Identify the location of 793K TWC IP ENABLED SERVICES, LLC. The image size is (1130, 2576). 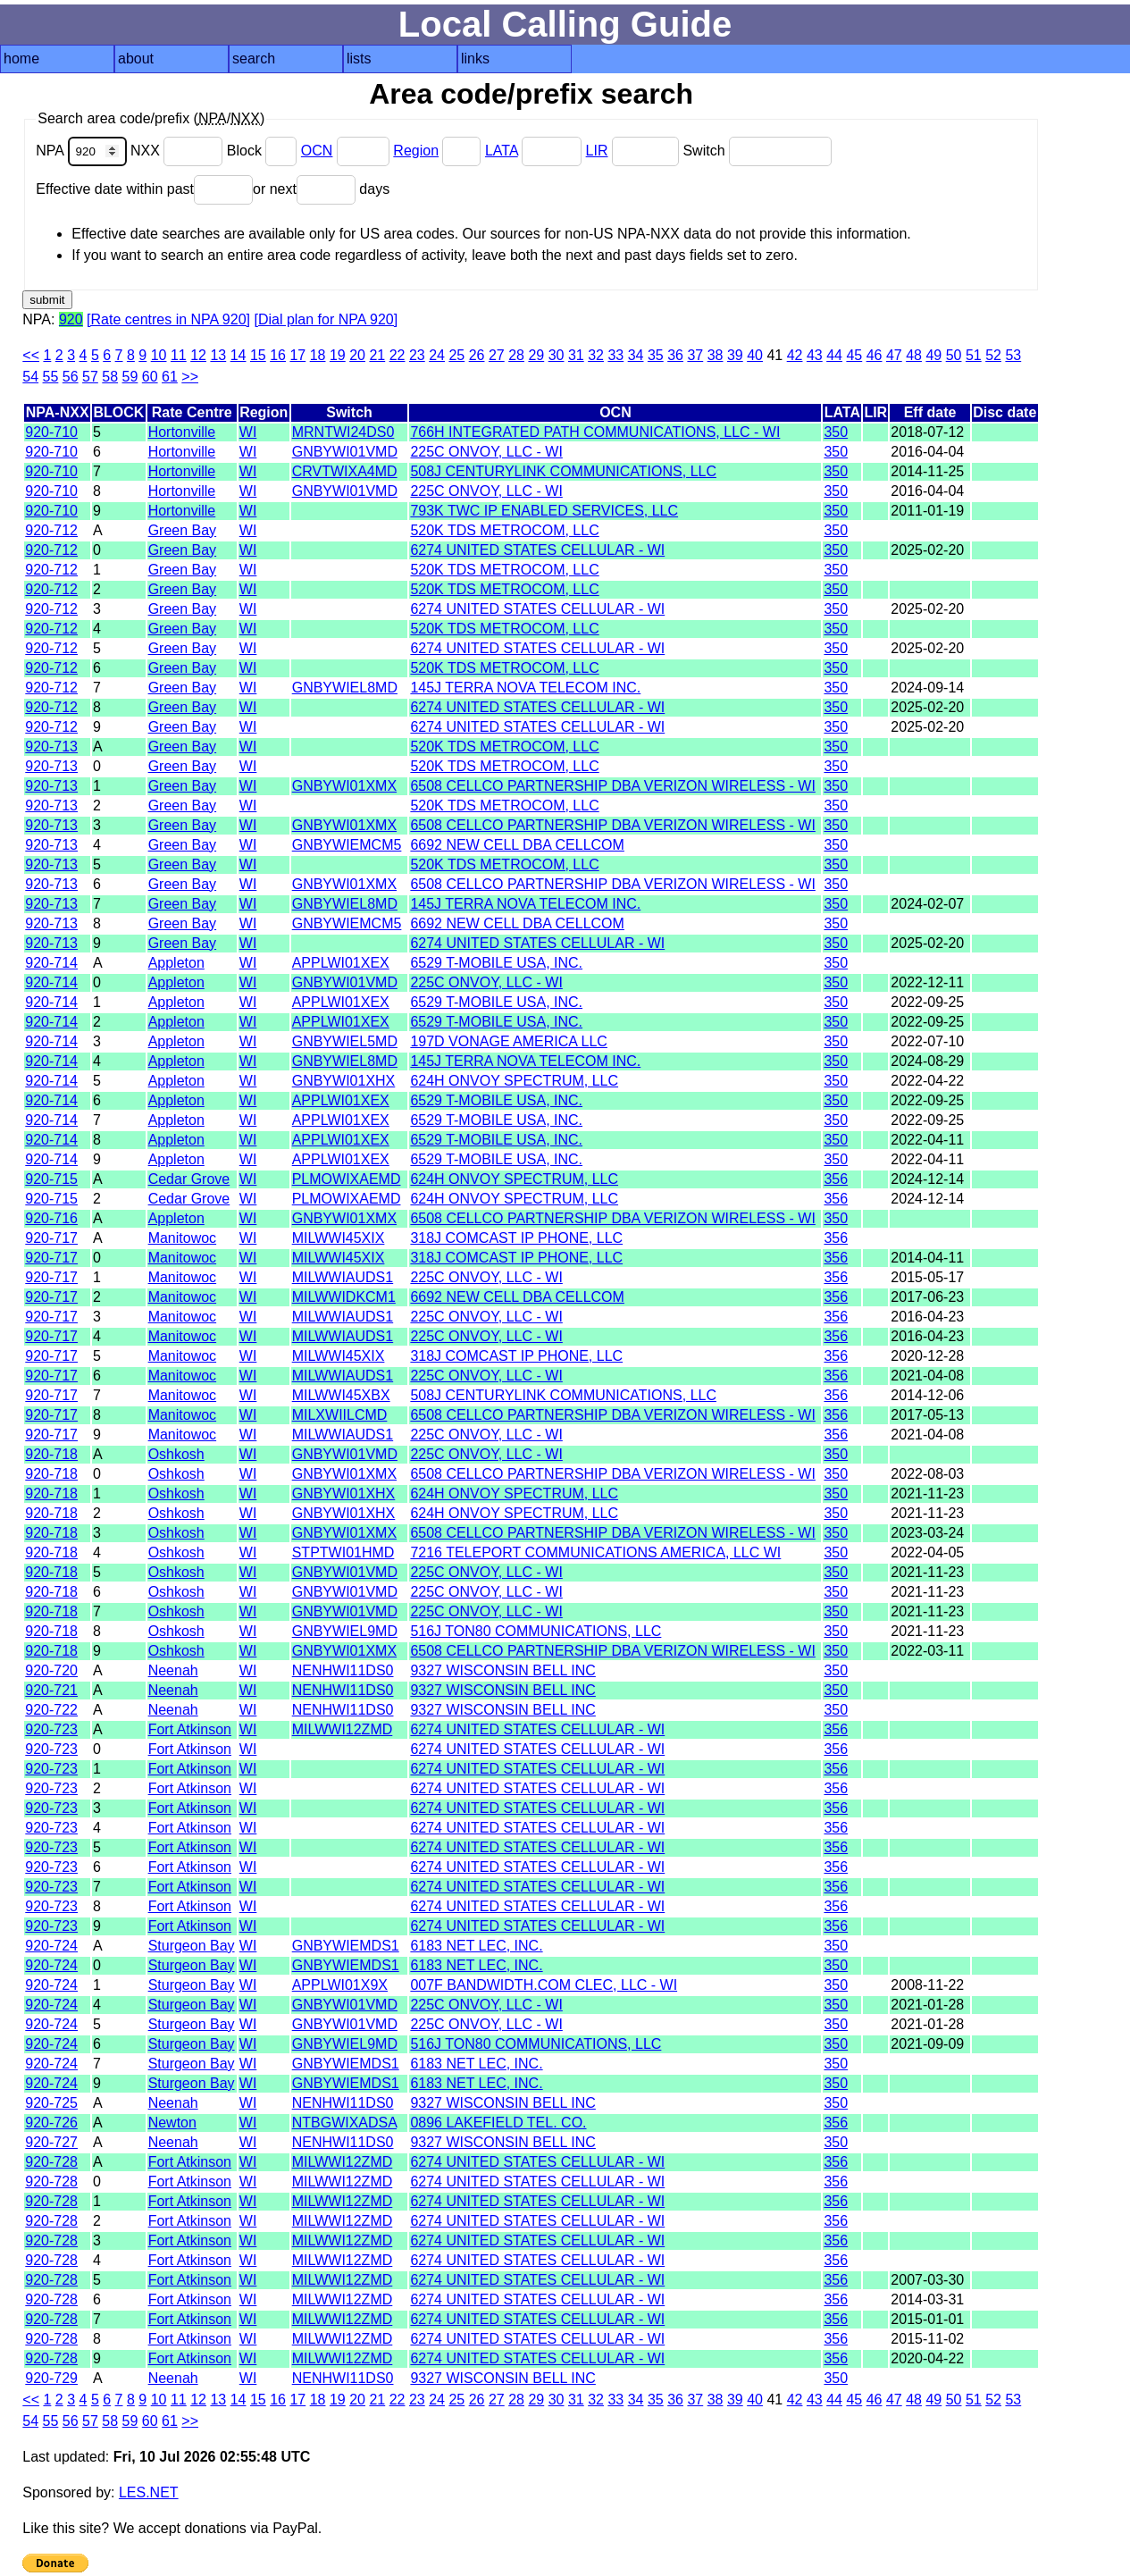
(544, 510).